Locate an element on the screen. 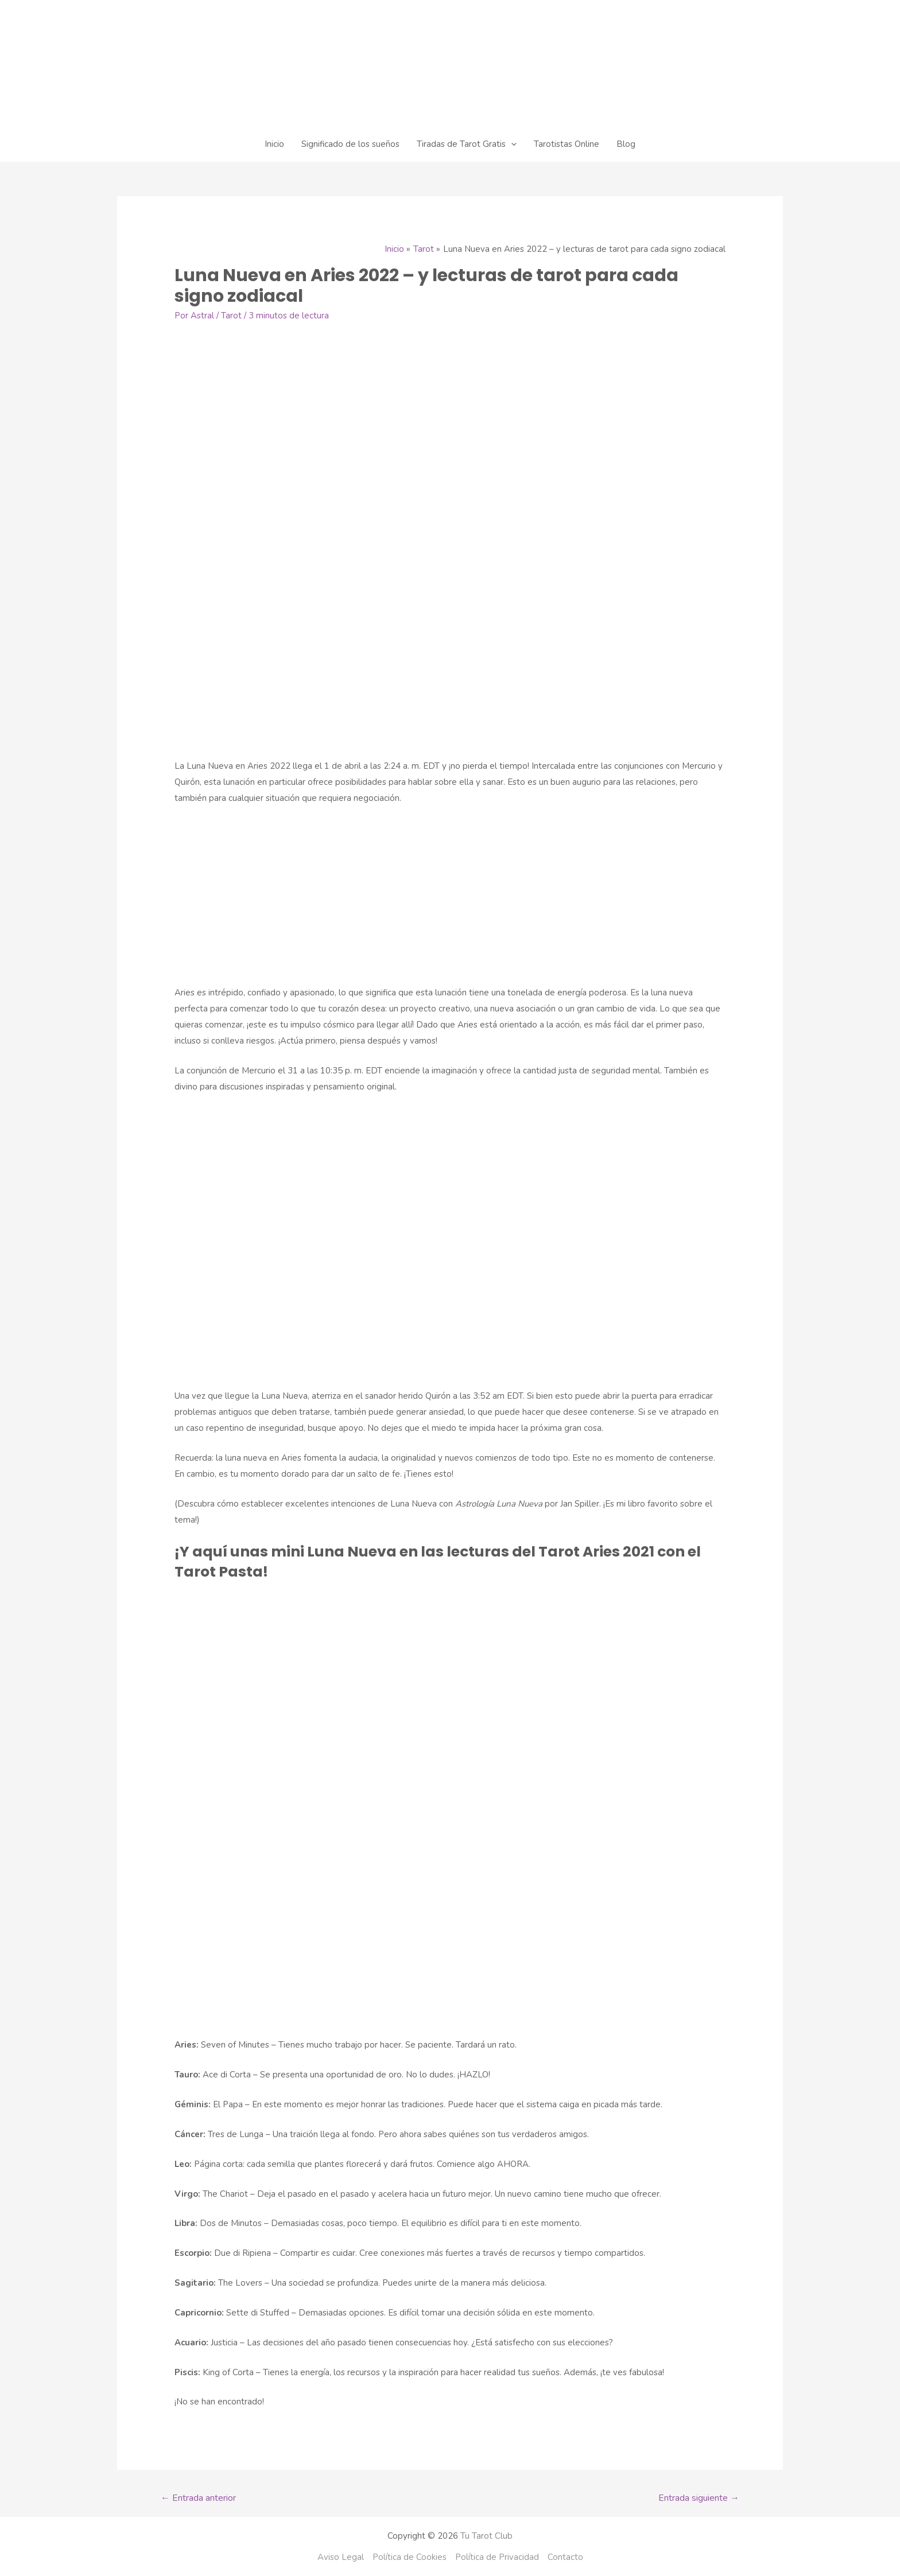  Contacto is located at coordinates (565, 2557).